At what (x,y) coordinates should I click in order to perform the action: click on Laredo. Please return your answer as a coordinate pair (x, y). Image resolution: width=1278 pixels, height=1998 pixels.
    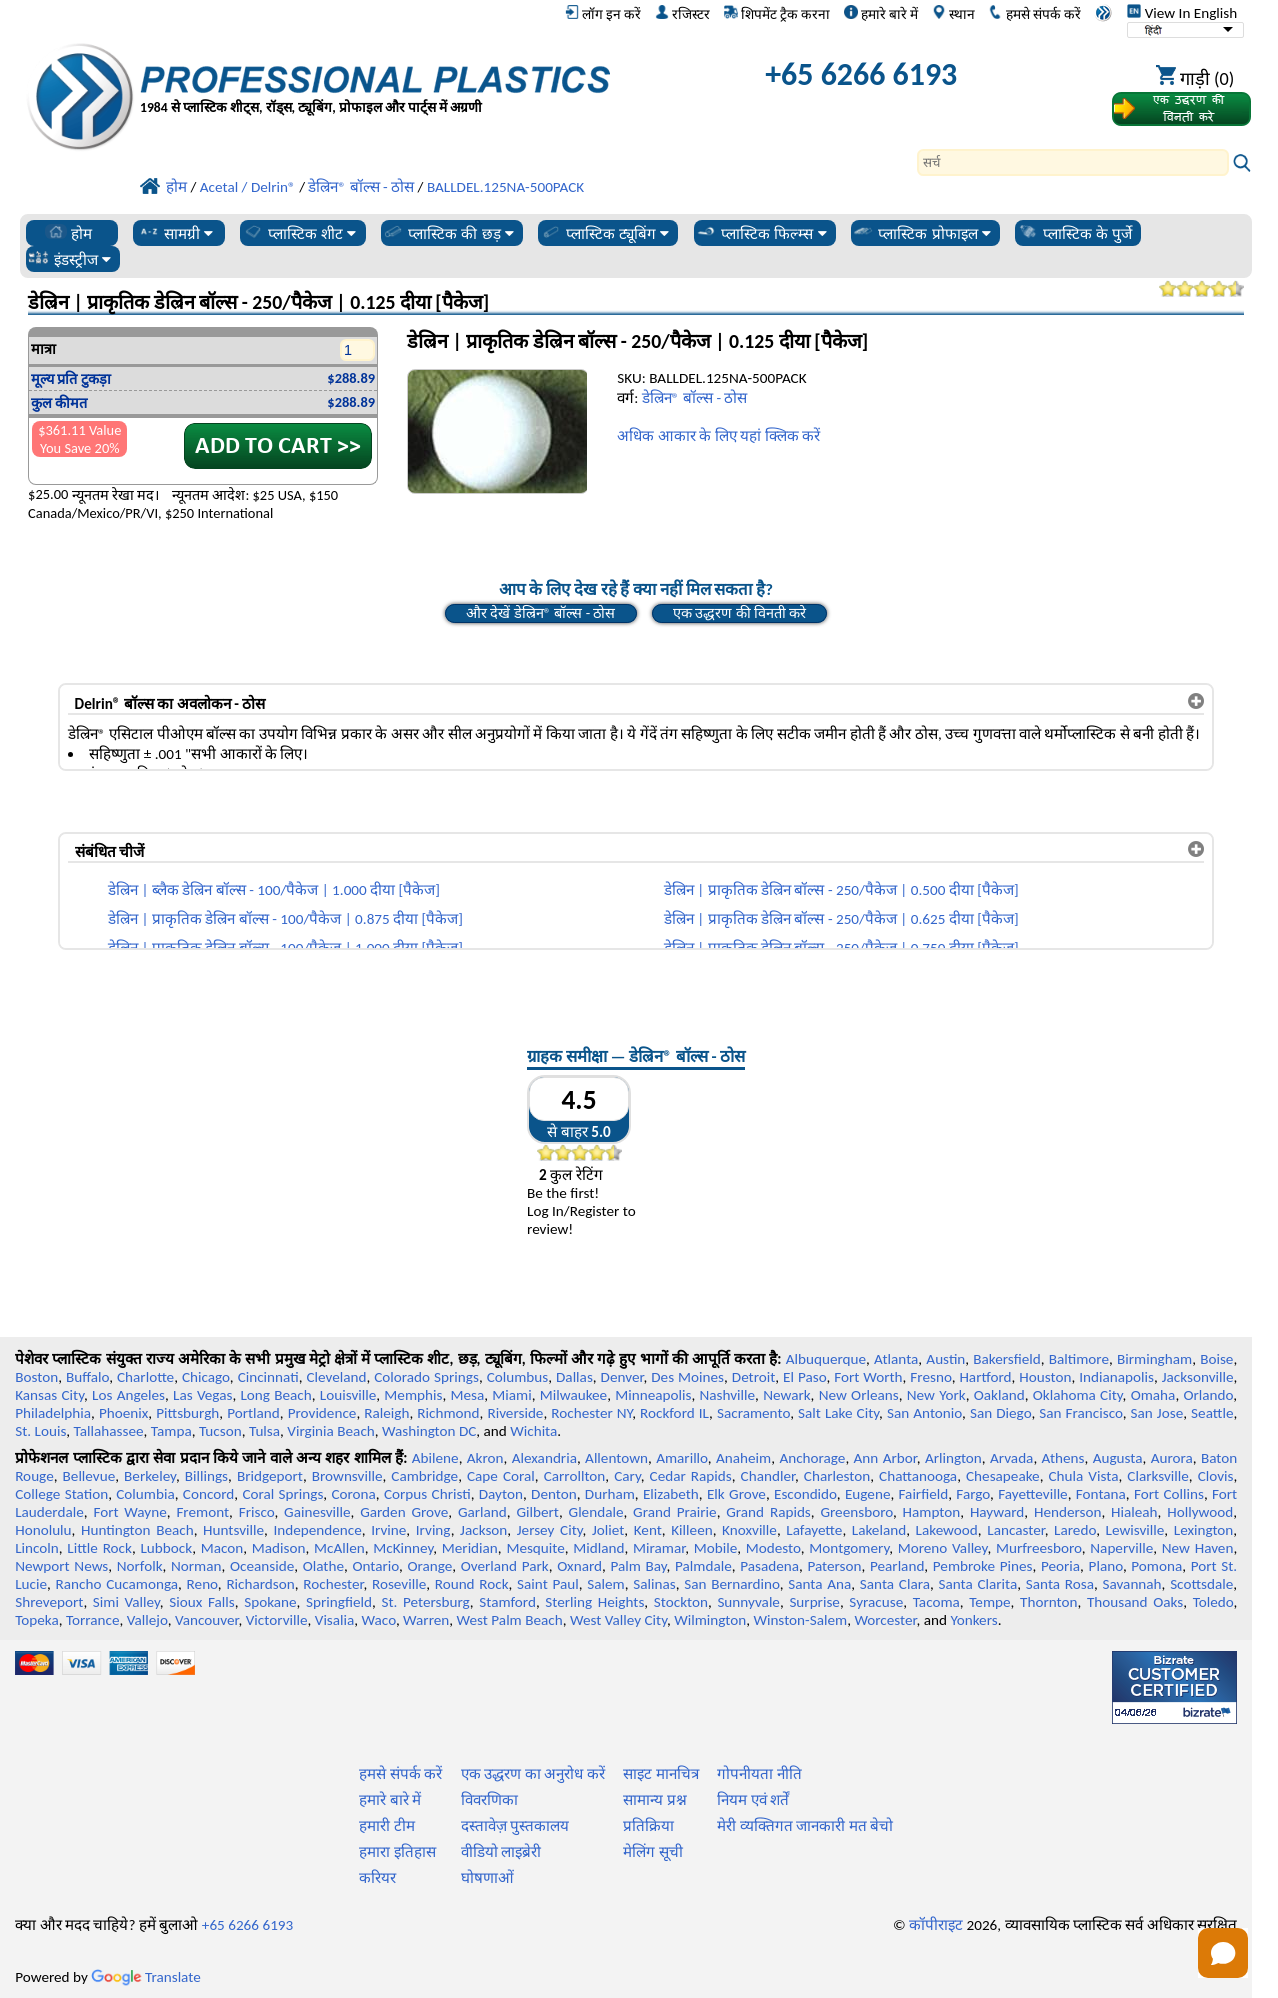
    Looking at the image, I should click on (1075, 1530).